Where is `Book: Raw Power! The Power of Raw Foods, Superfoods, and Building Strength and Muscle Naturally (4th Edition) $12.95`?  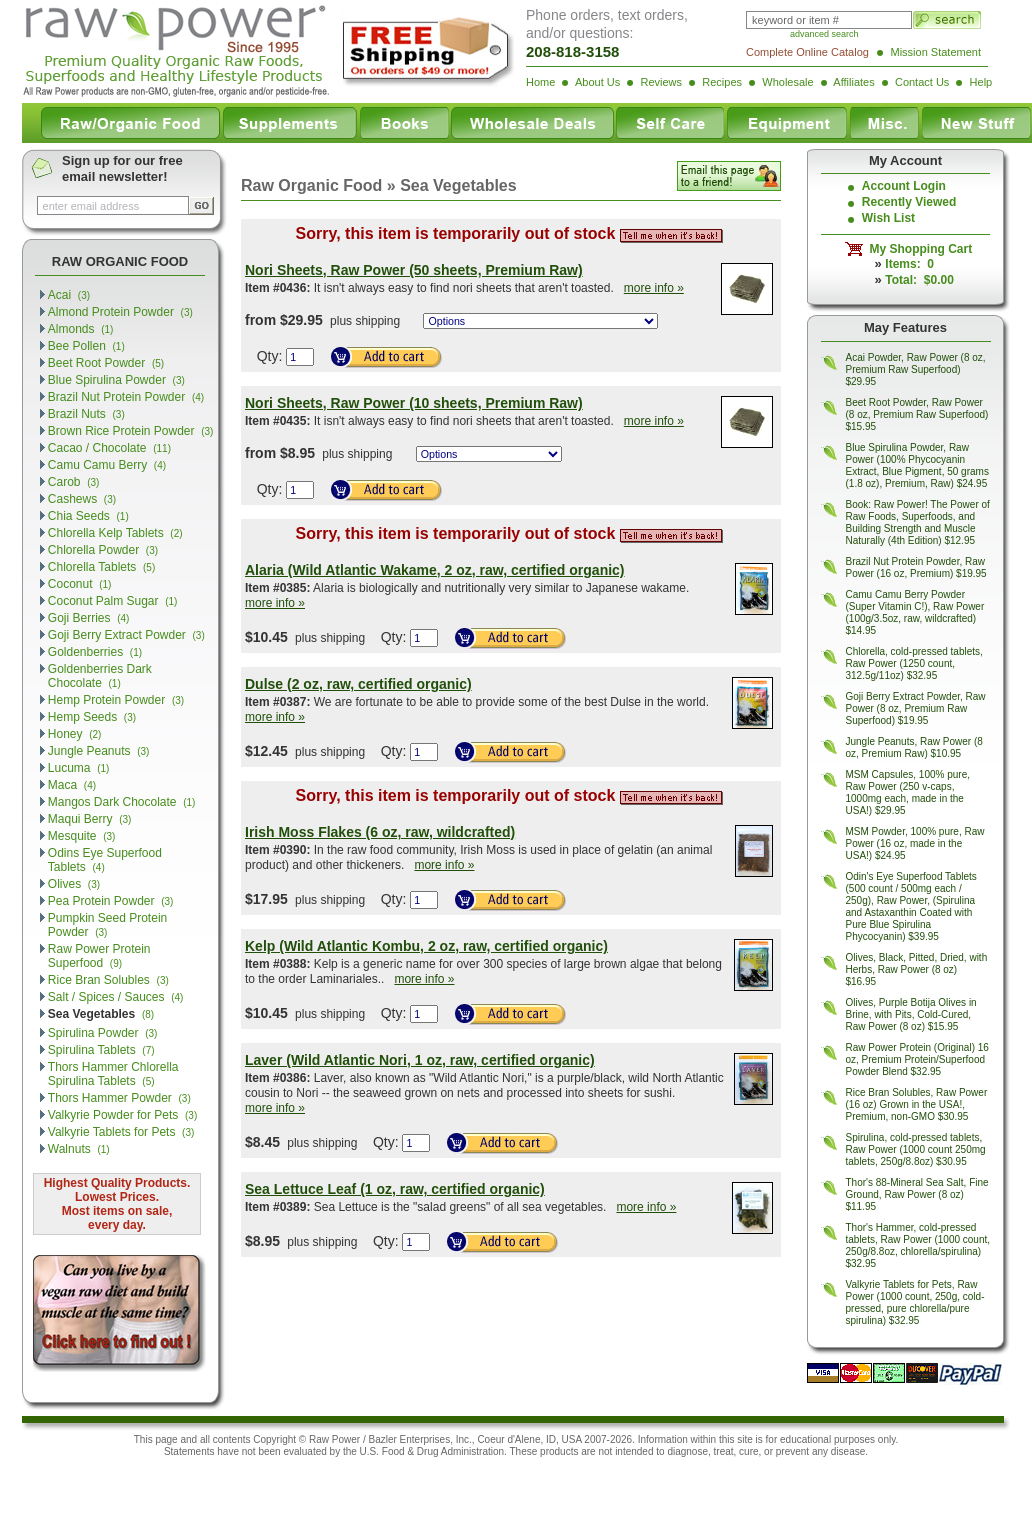 Book: Raw Power! The Power of Raw Foods, Superfoods, and Building Strength and Muscle Naturally (4th Edition) $12.95 is located at coordinates (918, 522).